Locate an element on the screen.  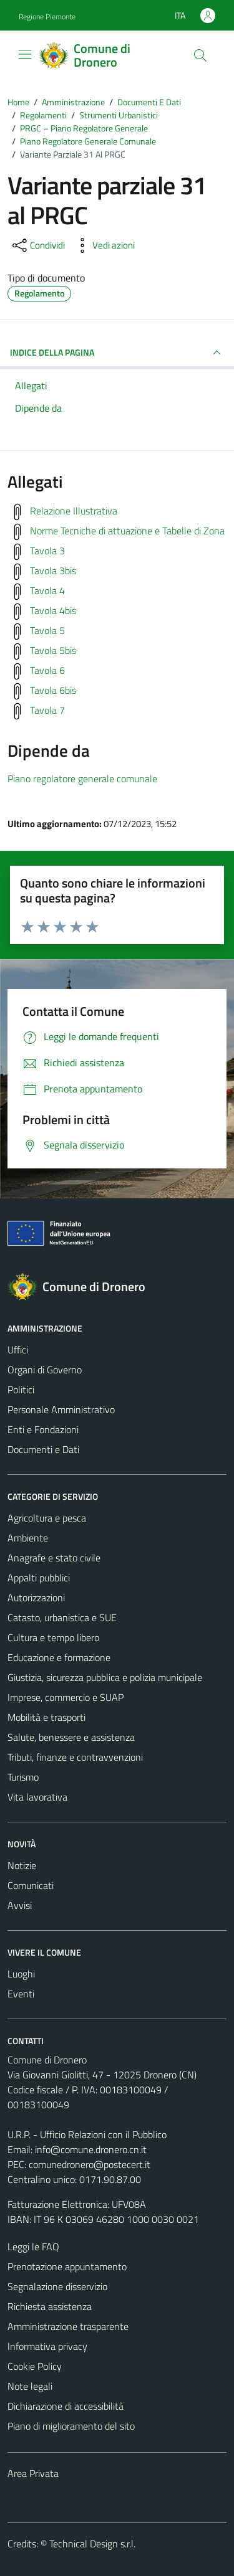
Tavola 6 is located at coordinates (47, 670).